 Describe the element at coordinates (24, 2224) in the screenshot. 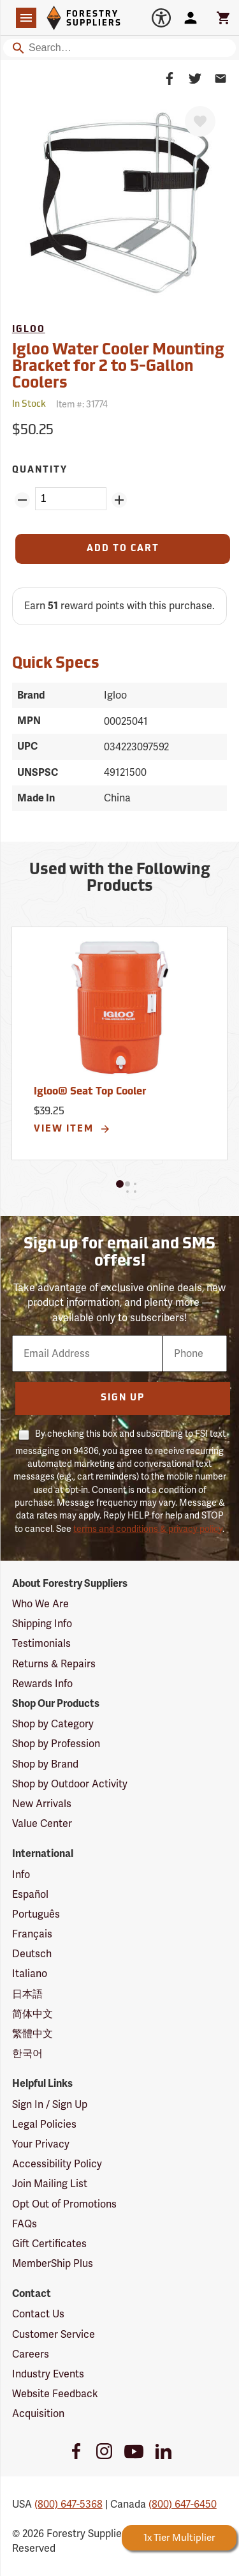

I see `FAQs` at that location.